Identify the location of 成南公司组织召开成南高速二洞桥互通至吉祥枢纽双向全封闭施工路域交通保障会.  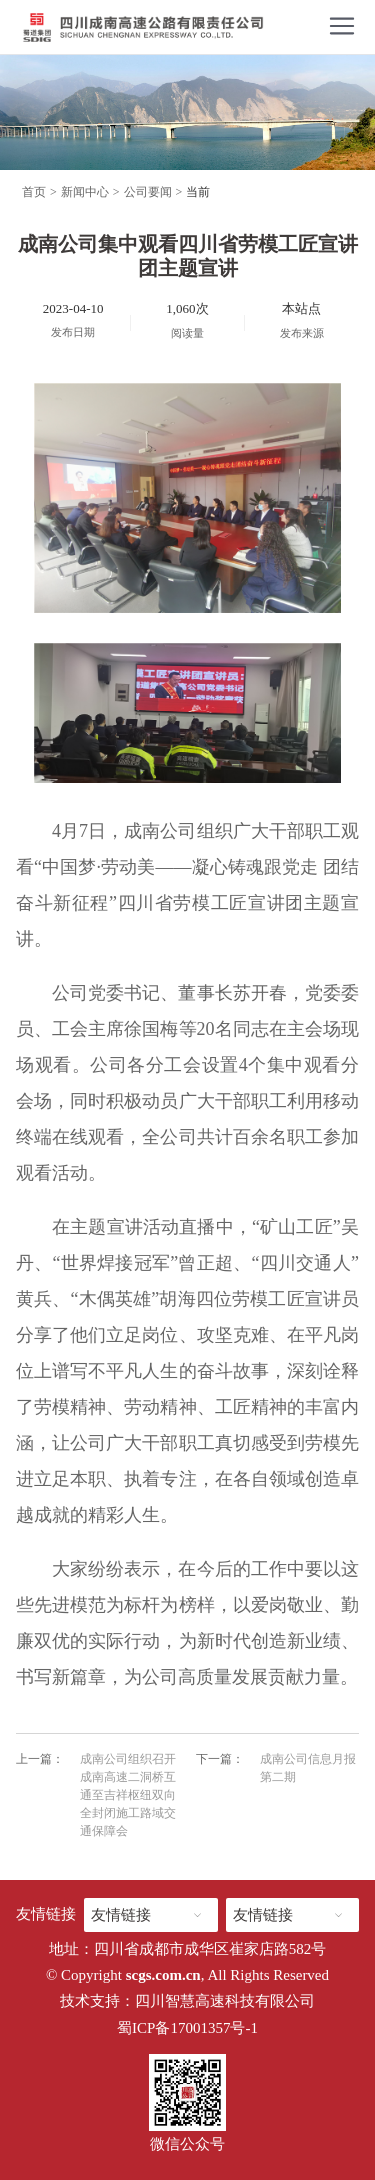
(128, 1795).